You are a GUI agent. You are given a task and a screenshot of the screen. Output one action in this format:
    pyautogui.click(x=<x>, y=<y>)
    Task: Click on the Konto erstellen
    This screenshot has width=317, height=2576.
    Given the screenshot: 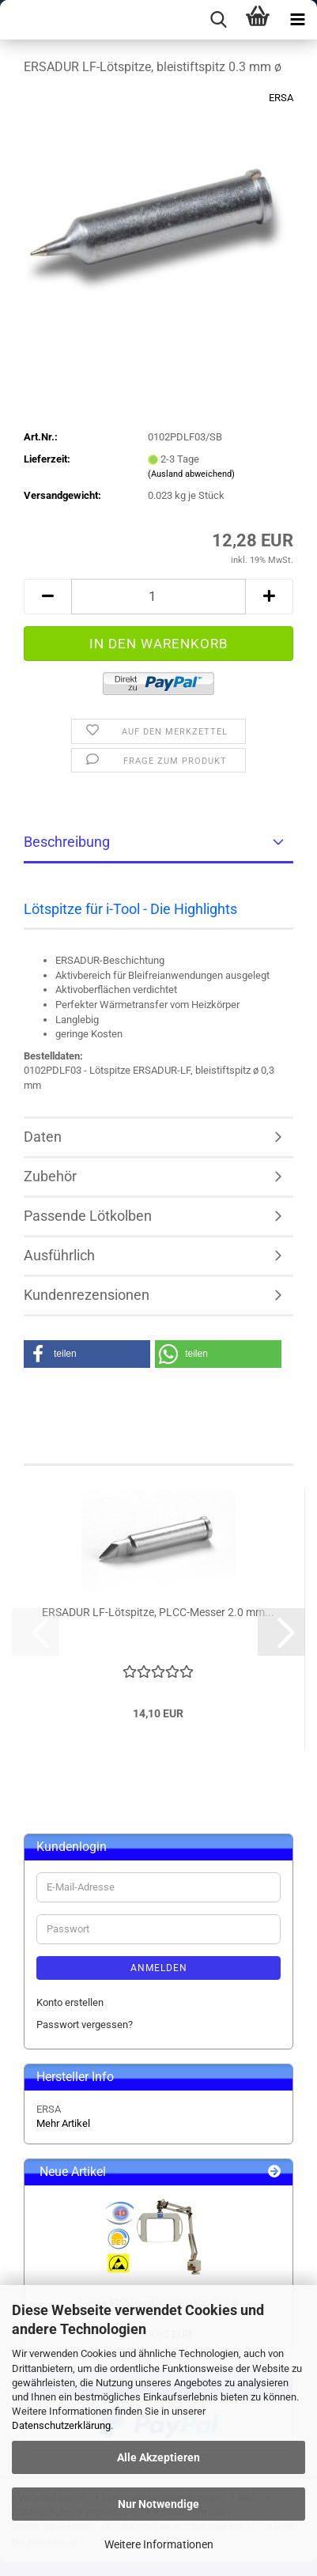 What is the action you would take?
    pyautogui.click(x=70, y=2002)
    